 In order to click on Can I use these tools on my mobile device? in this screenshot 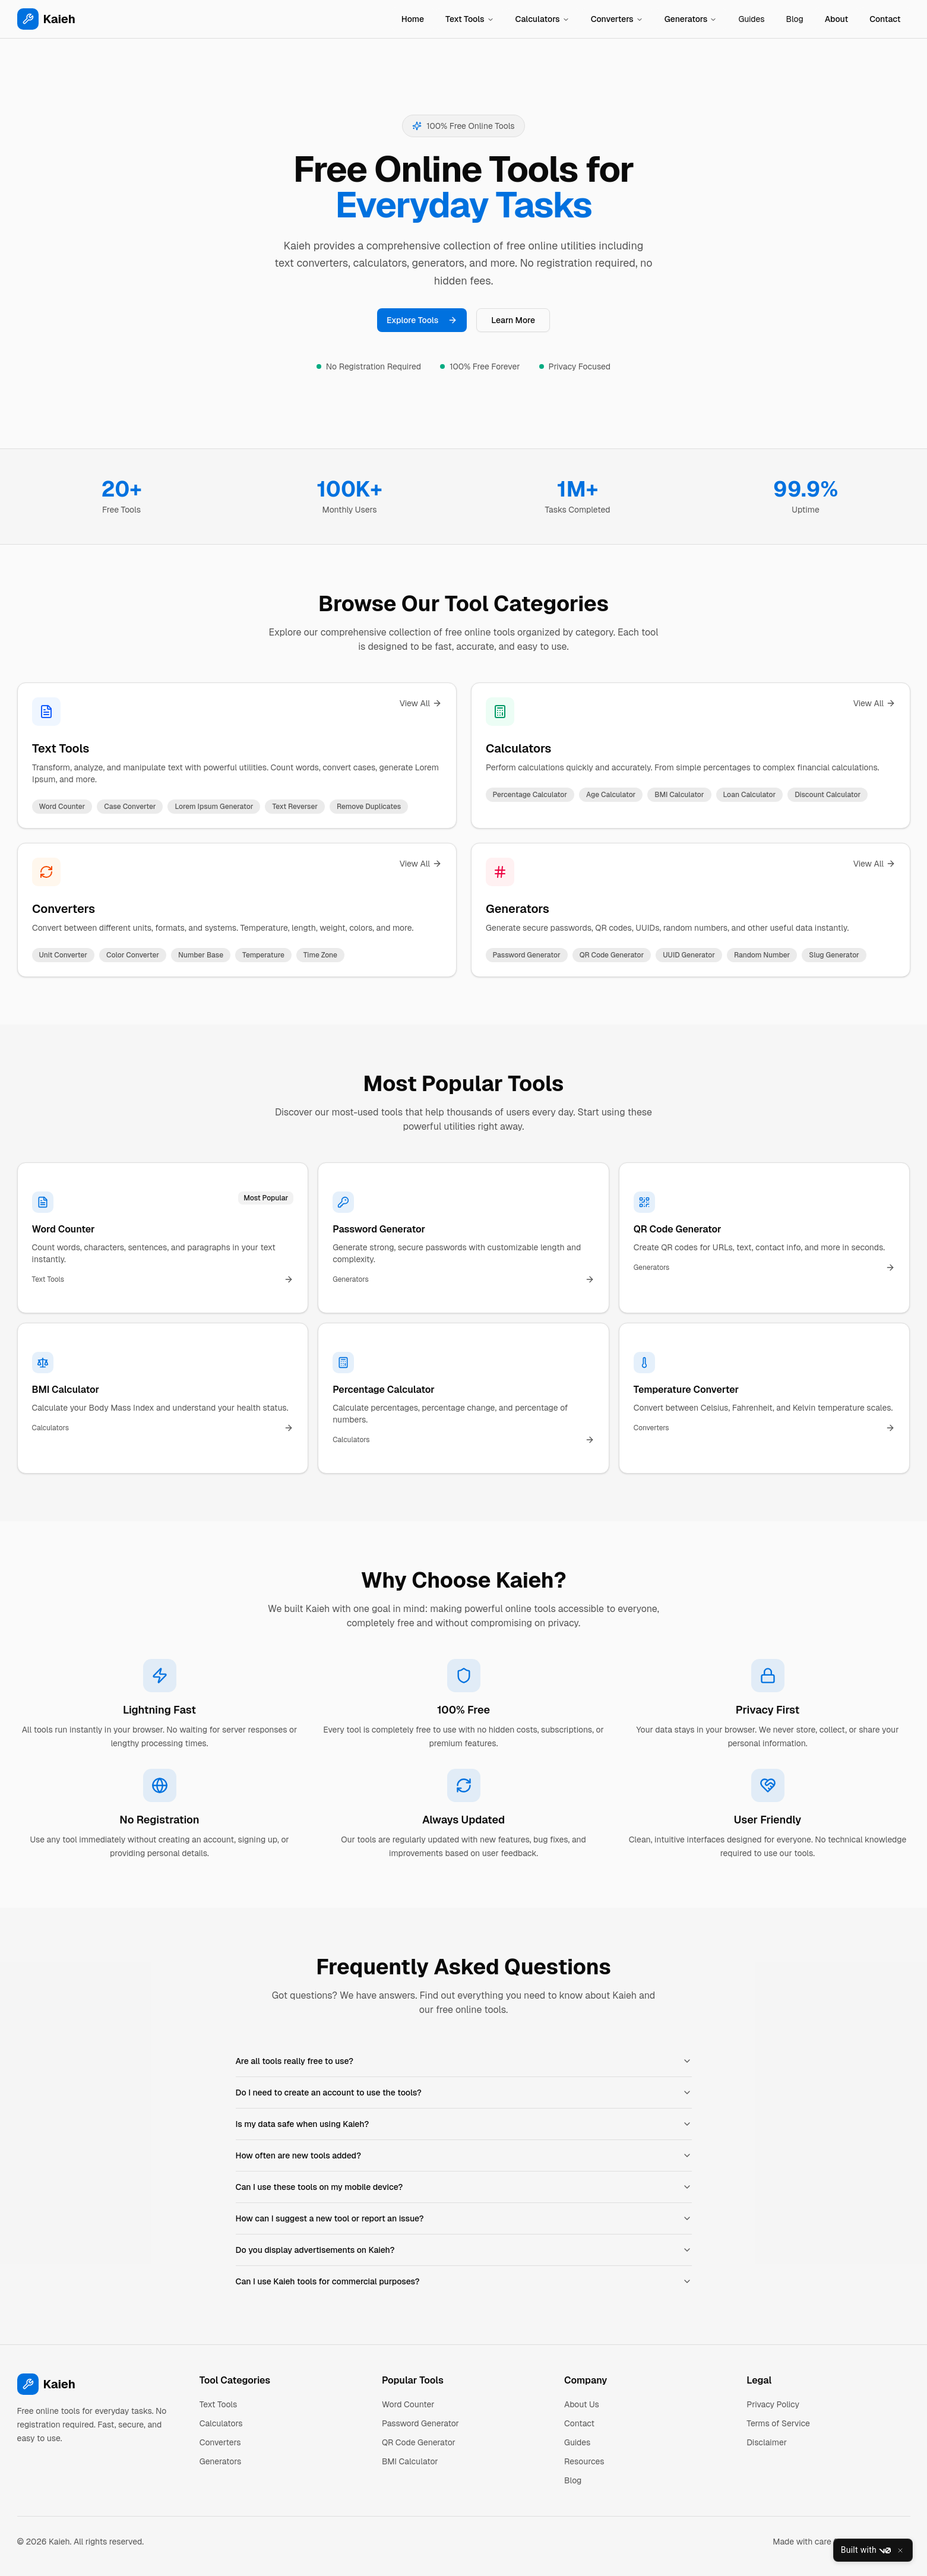, I will do `click(464, 2187)`.